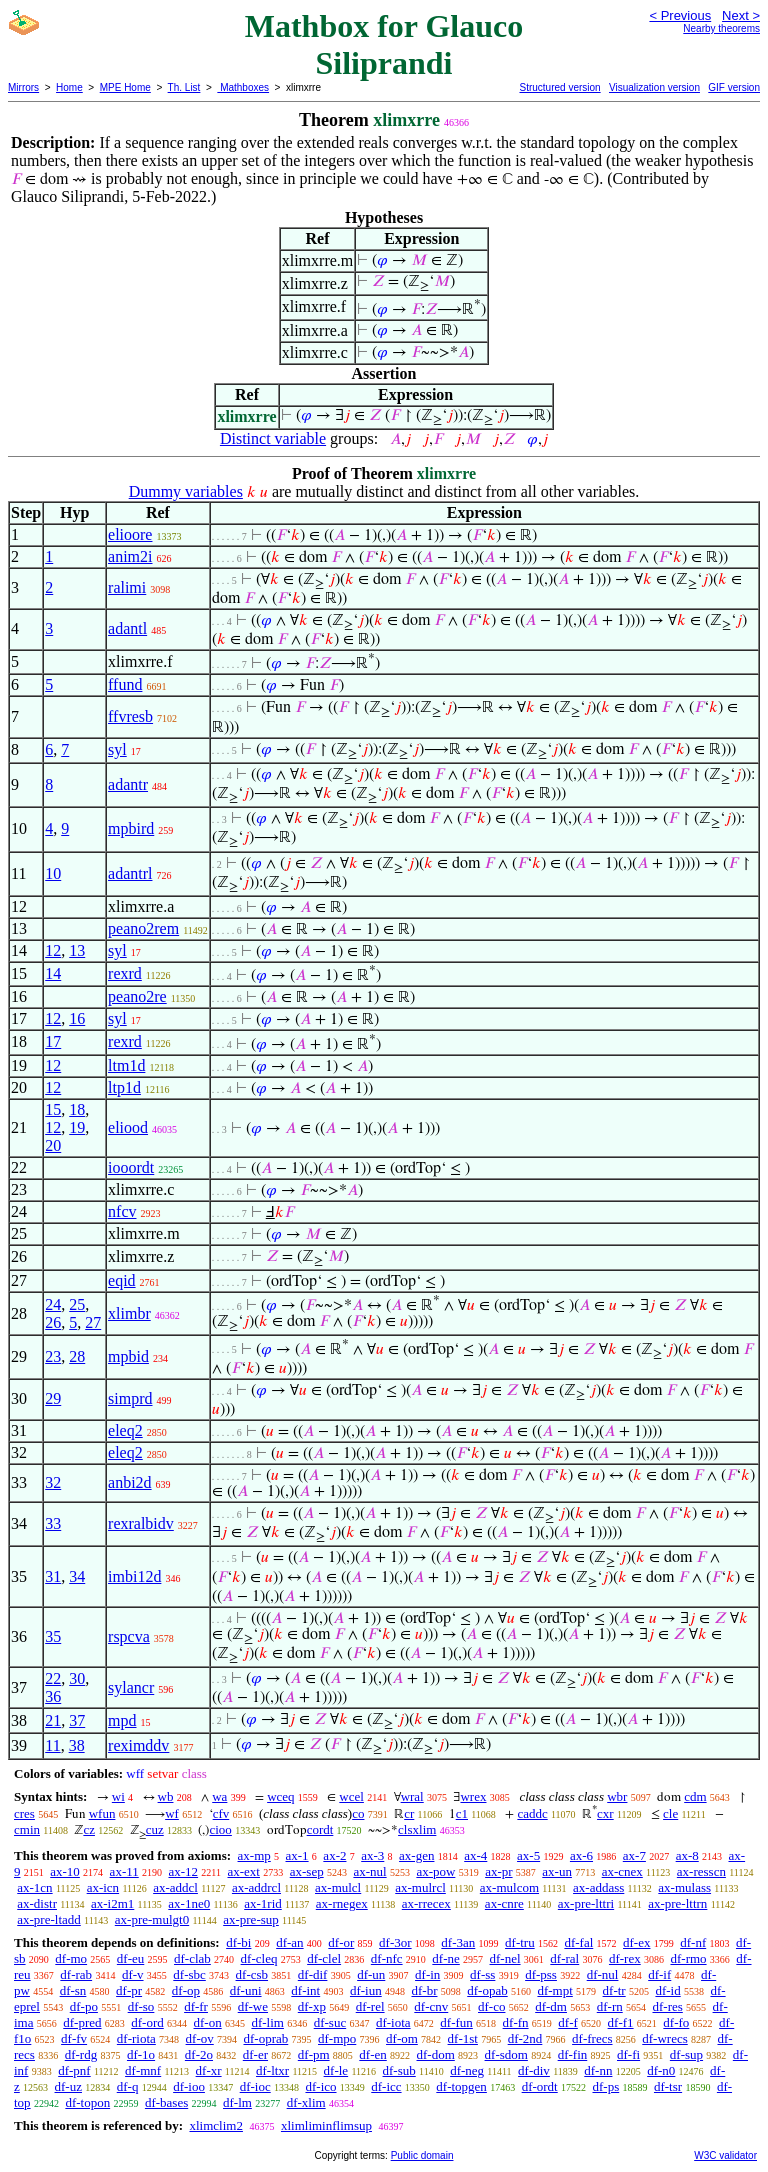 Image resolution: width=768 pixels, height=2172 pixels. I want to click on df-frecs, so click(592, 2038).